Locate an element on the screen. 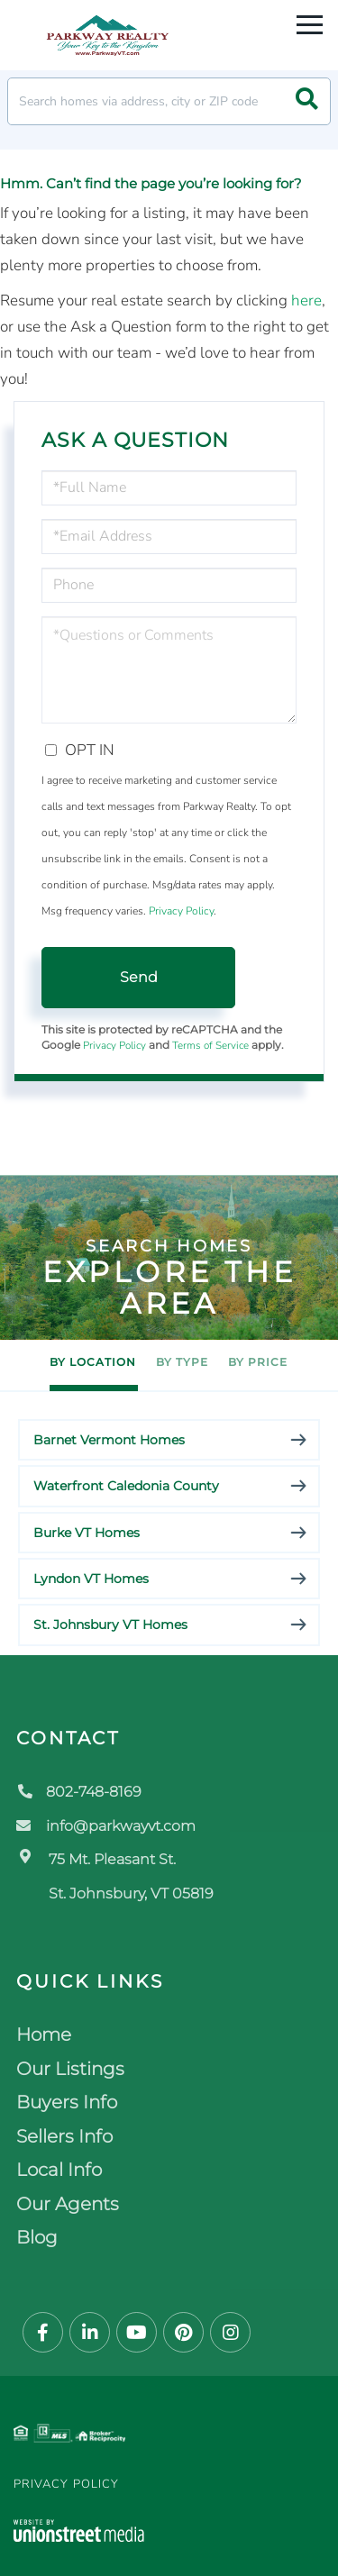 Image resolution: width=338 pixels, height=2576 pixels. By Price is located at coordinates (258, 1362).